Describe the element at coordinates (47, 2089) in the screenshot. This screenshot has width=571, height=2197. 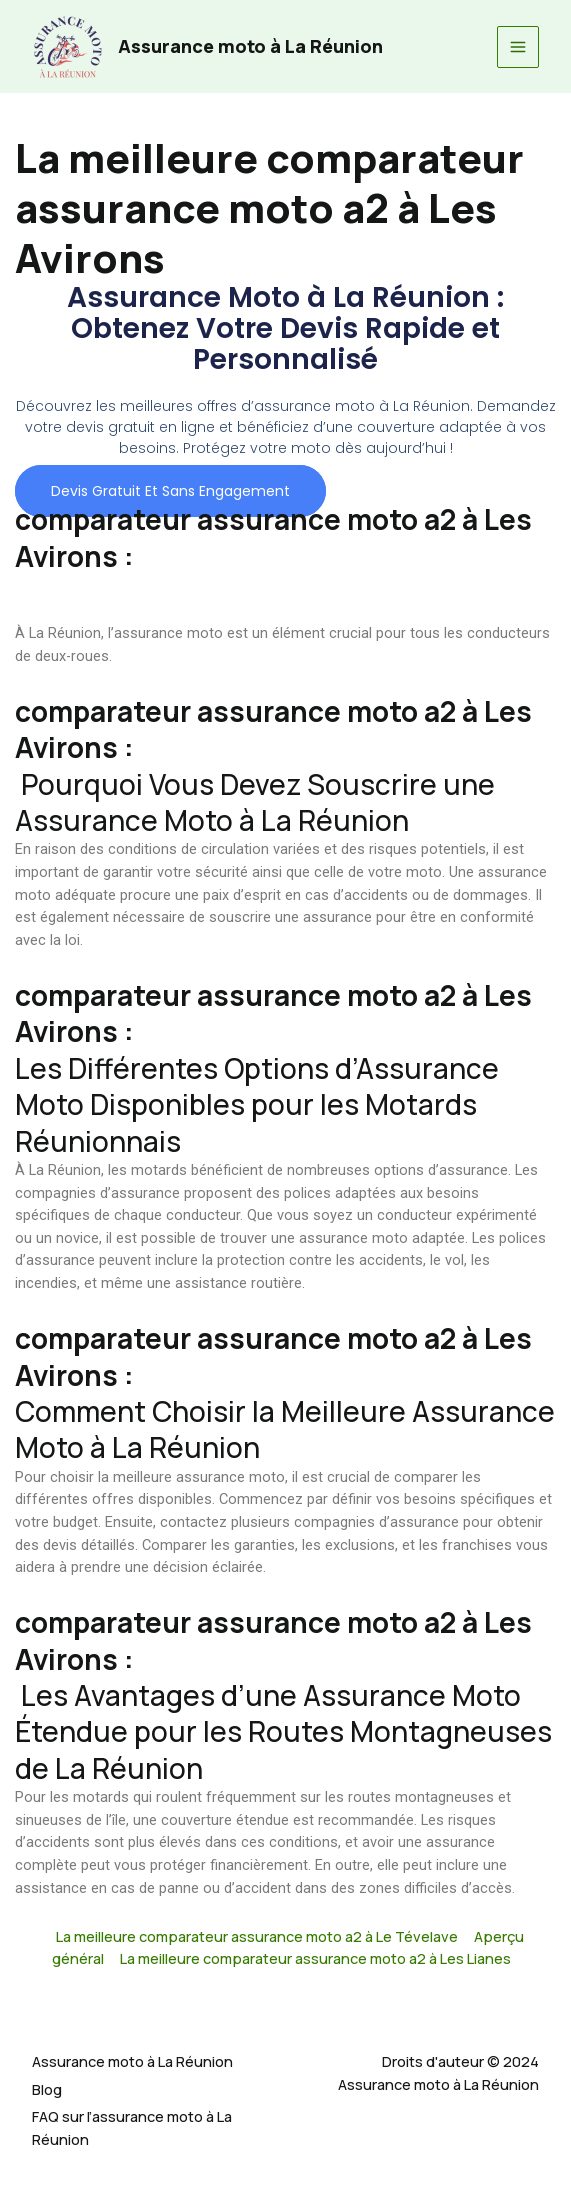
I see `Blog` at that location.